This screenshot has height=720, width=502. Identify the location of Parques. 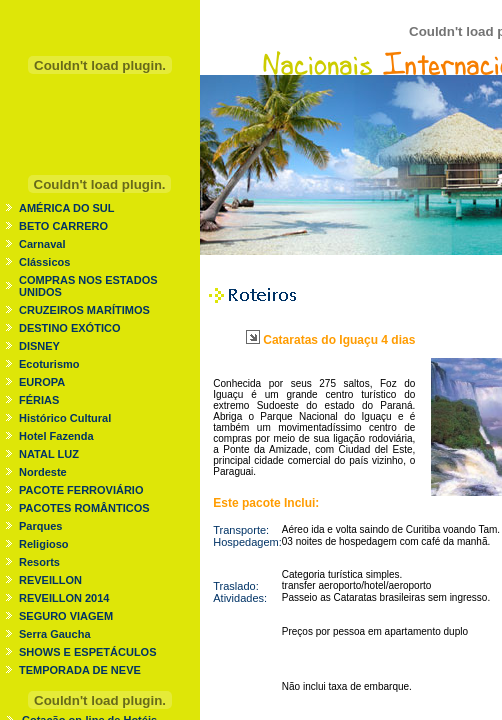
(40, 526).